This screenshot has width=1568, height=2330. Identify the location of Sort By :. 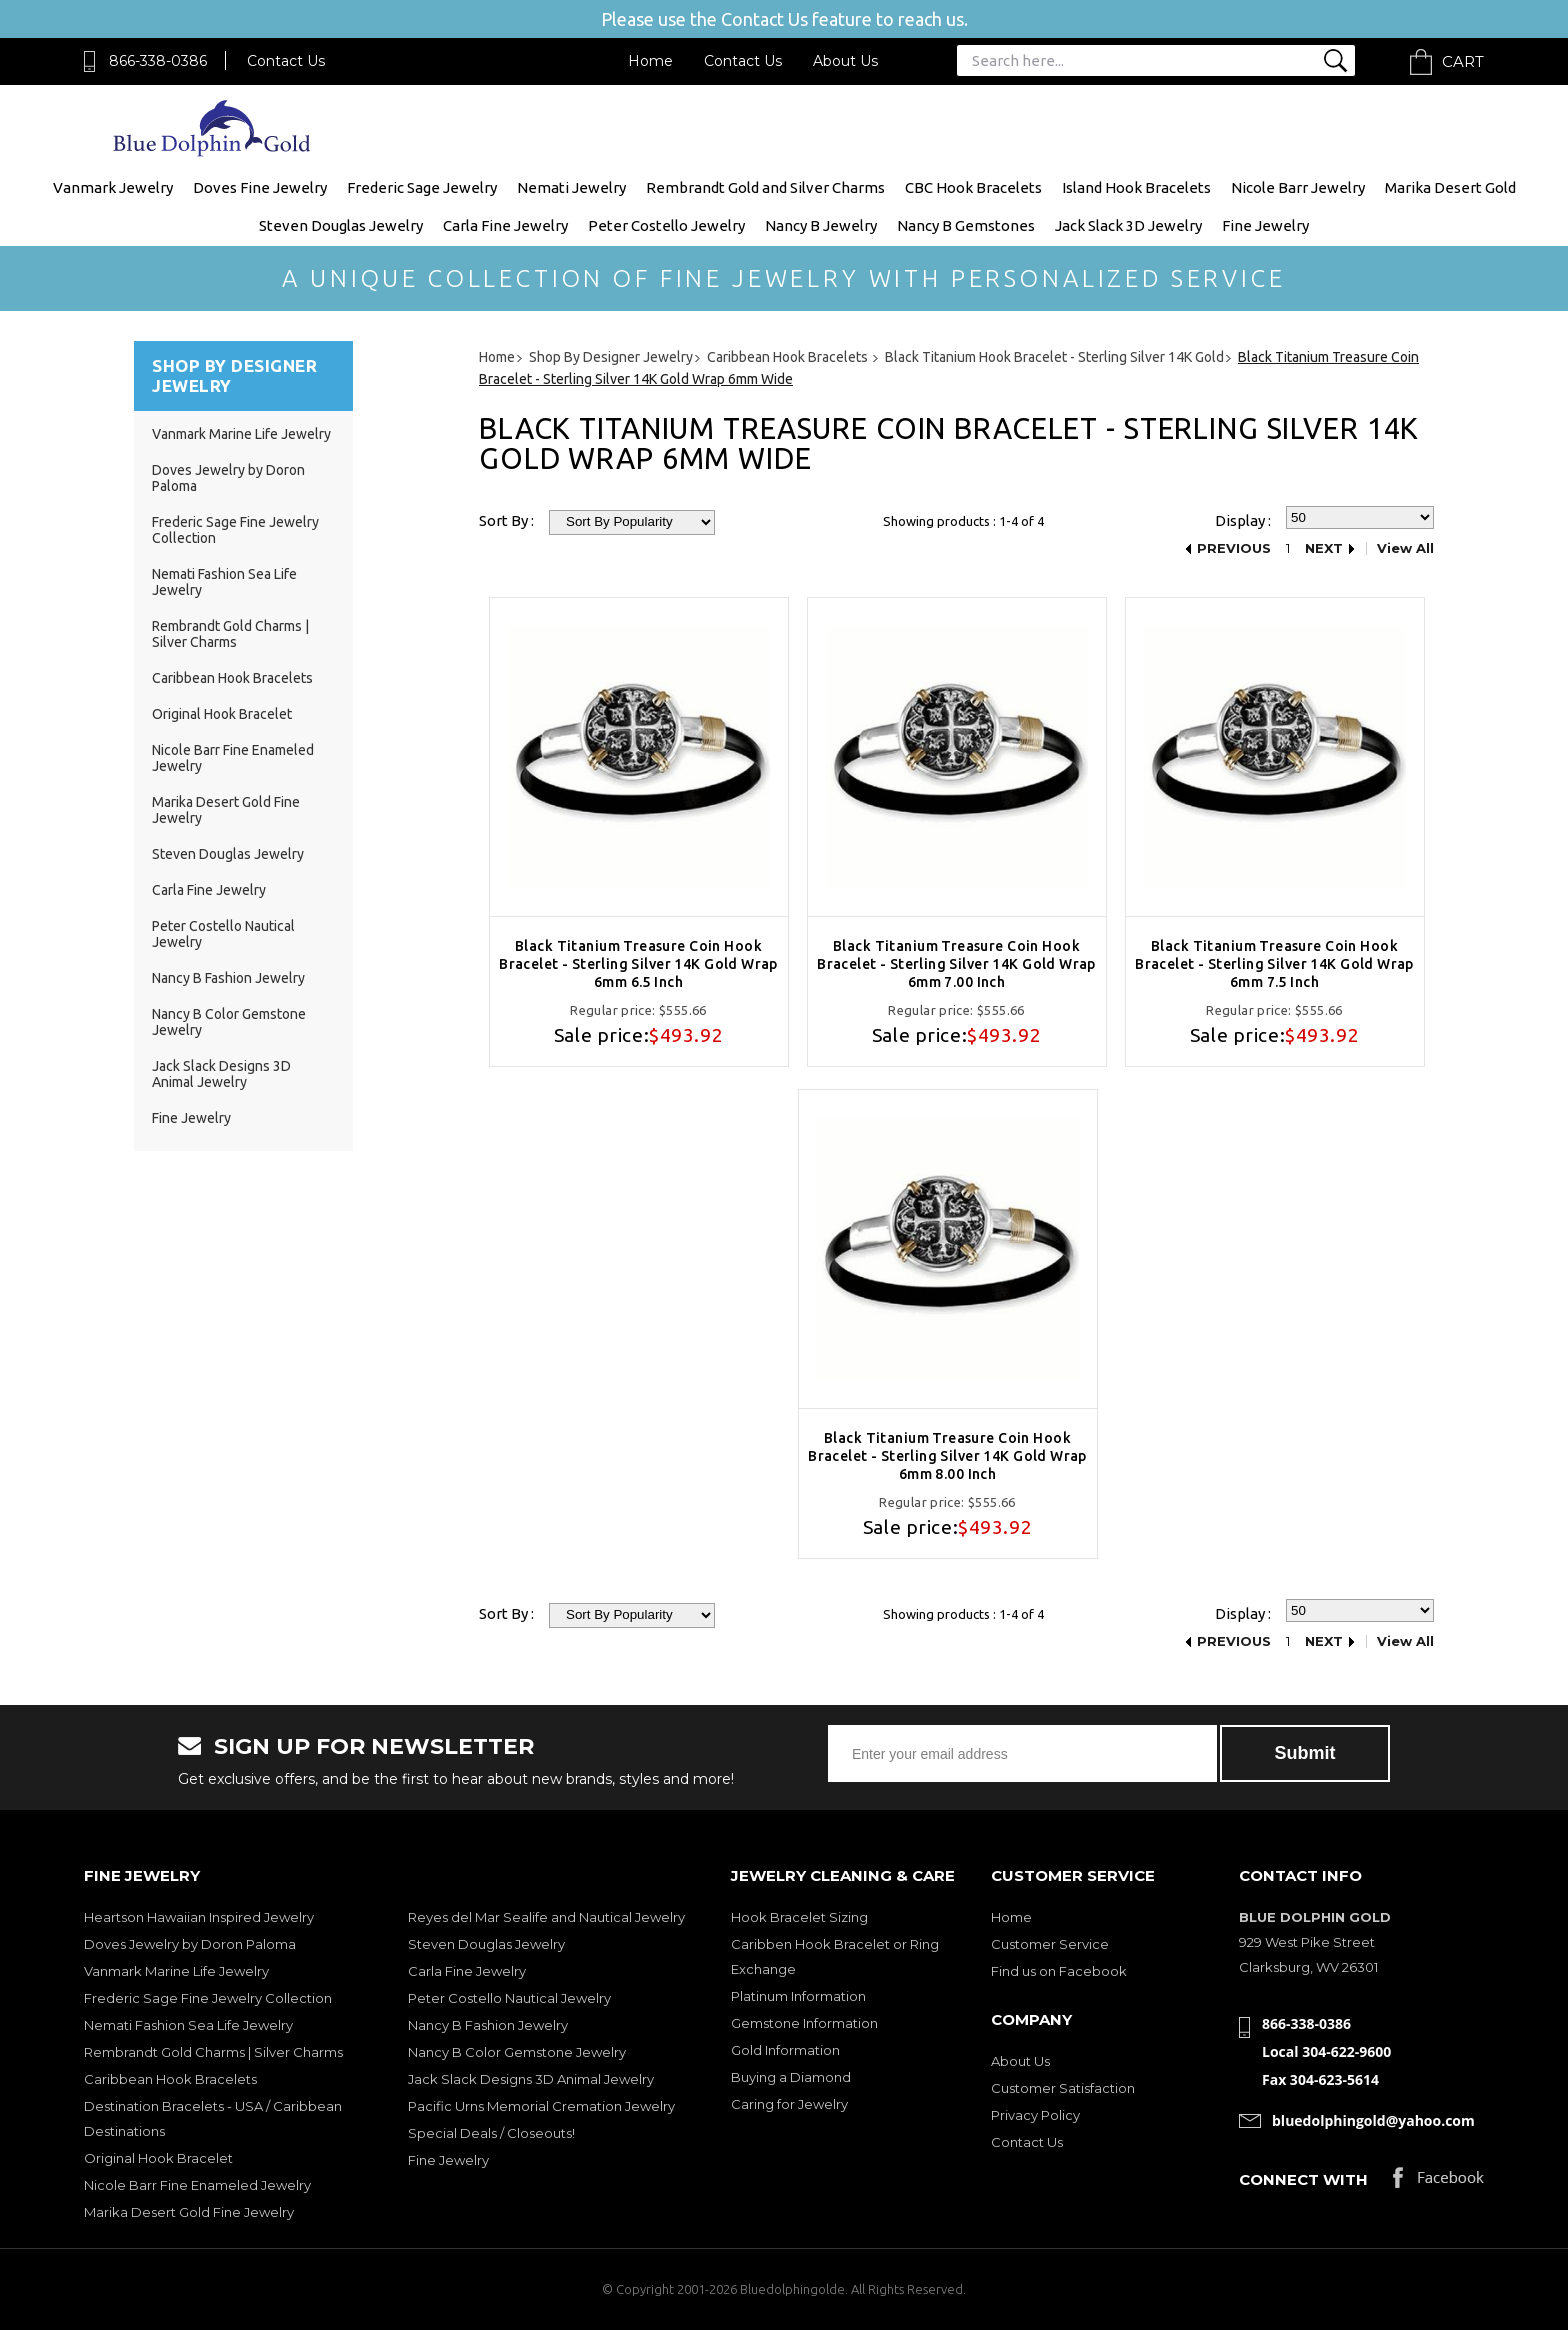
(506, 520).